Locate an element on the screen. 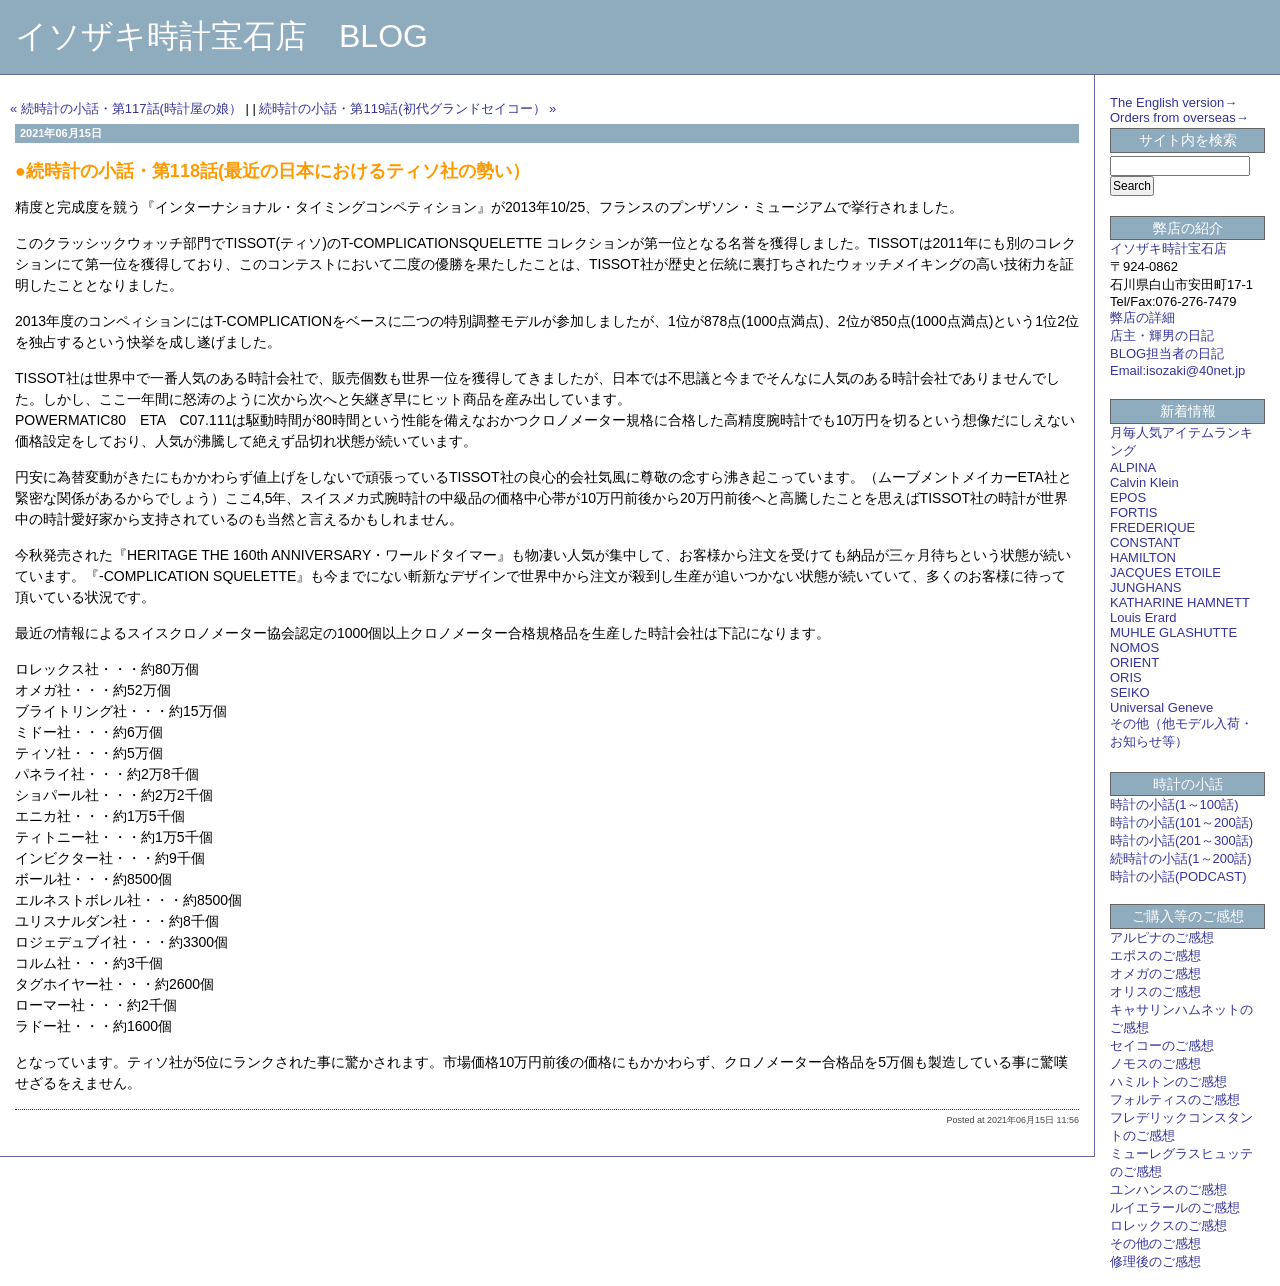 The image size is (1280, 1286). フォルティスのご感想 is located at coordinates (1175, 1099).